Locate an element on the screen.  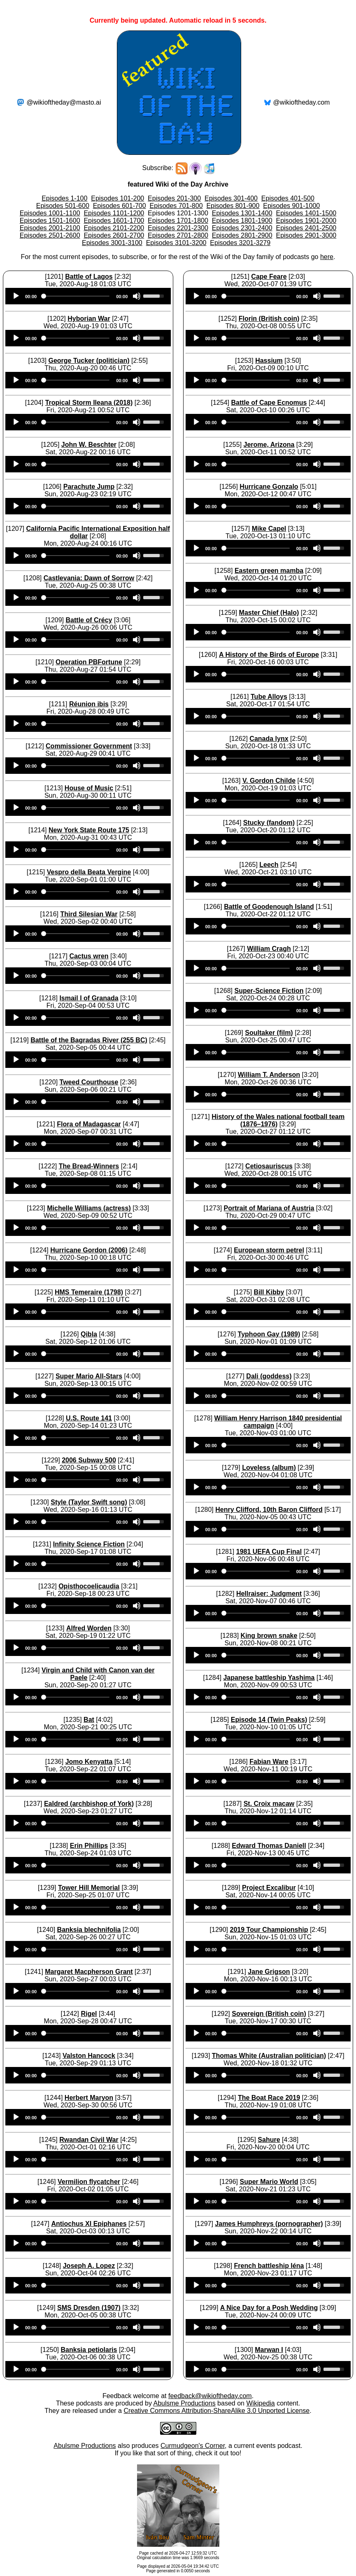
Banksia petiolaris is located at coordinates (89, 2349).